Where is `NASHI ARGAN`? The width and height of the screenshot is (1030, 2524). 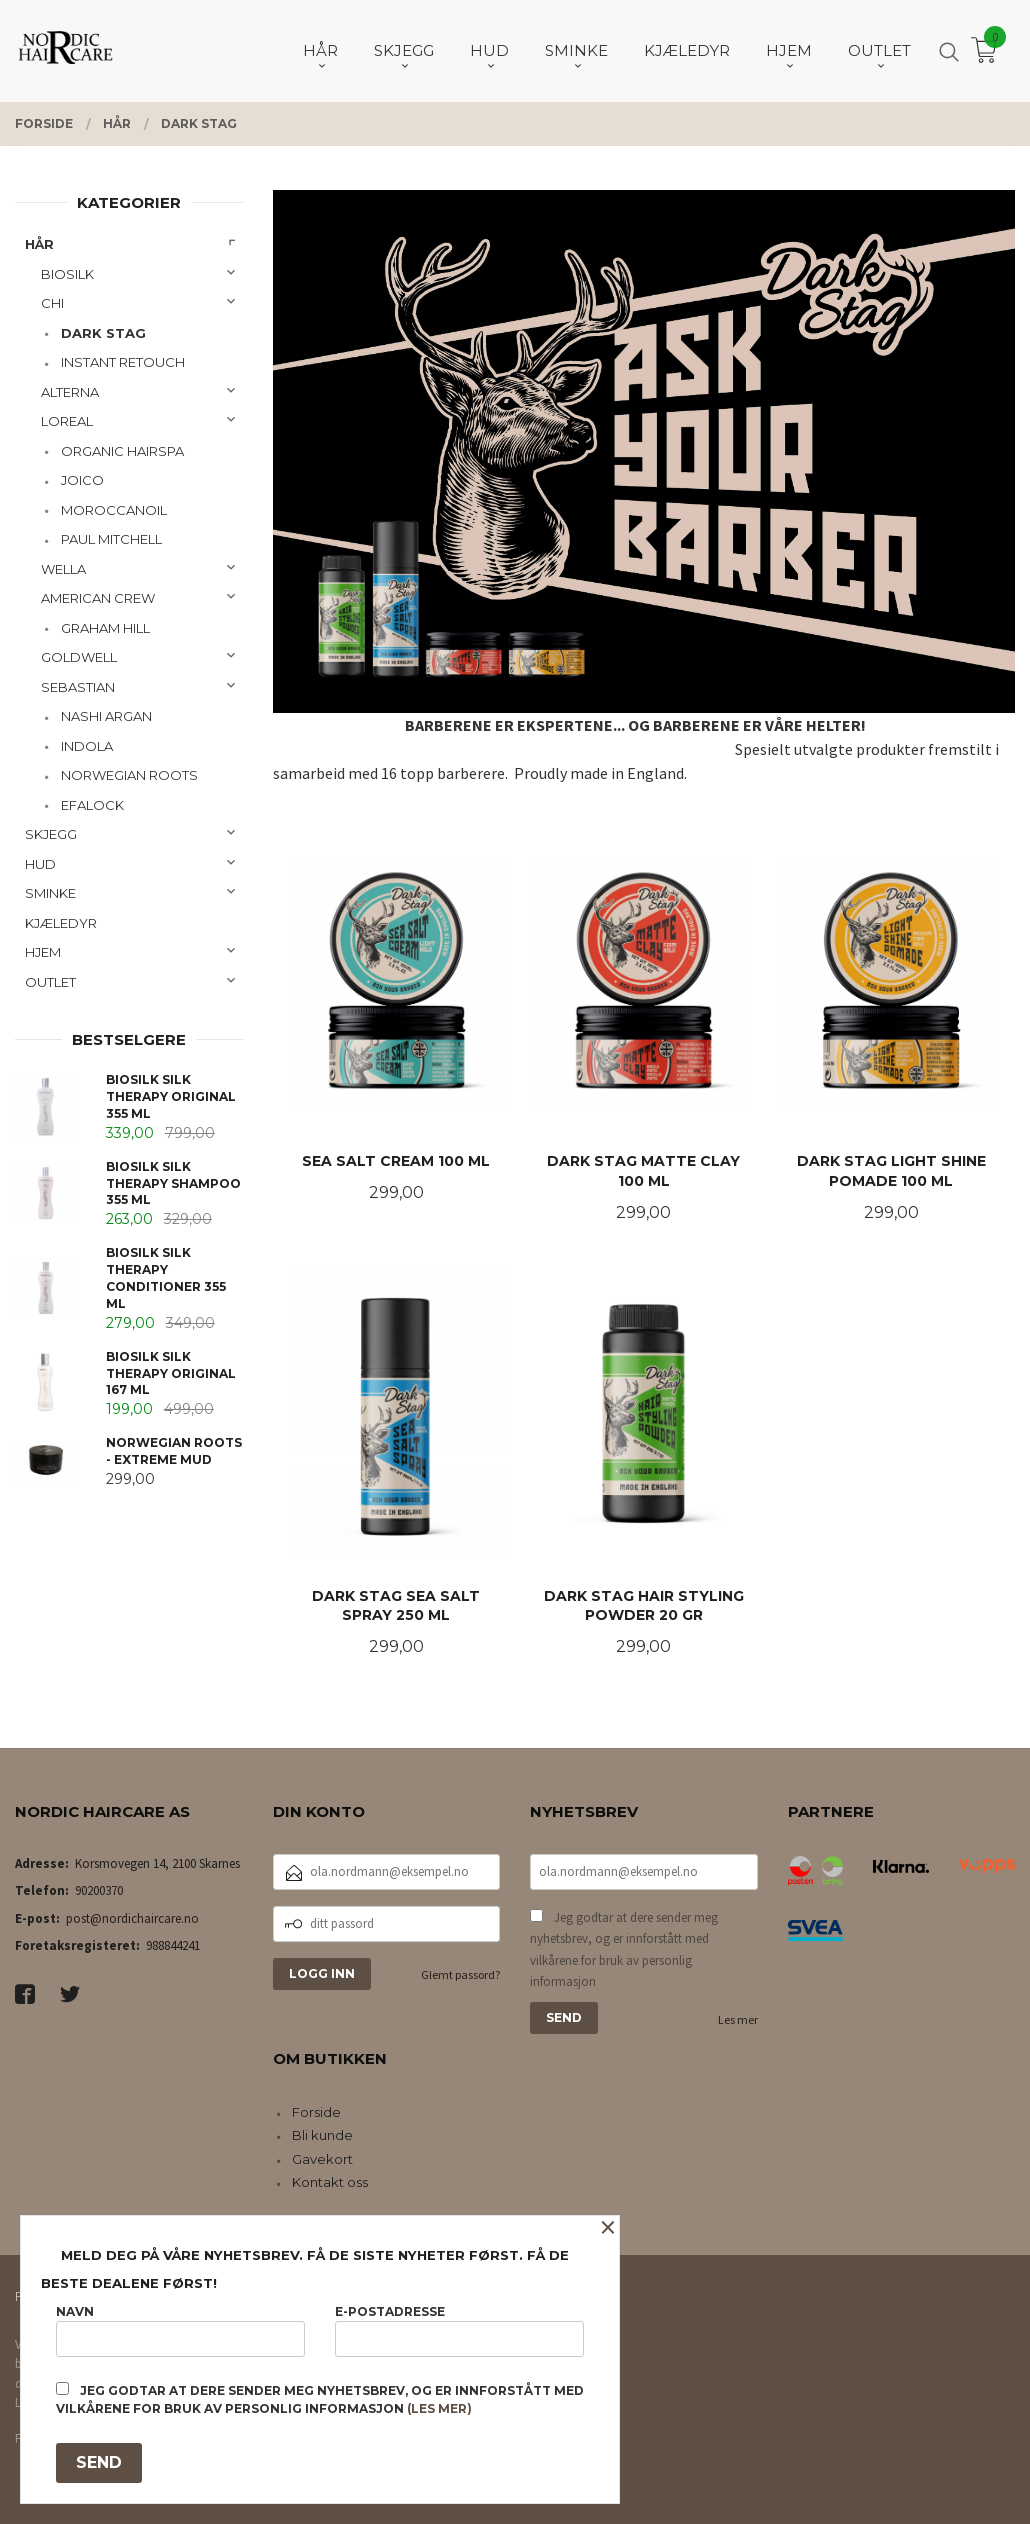
NASHI ARGAN is located at coordinates (106, 716).